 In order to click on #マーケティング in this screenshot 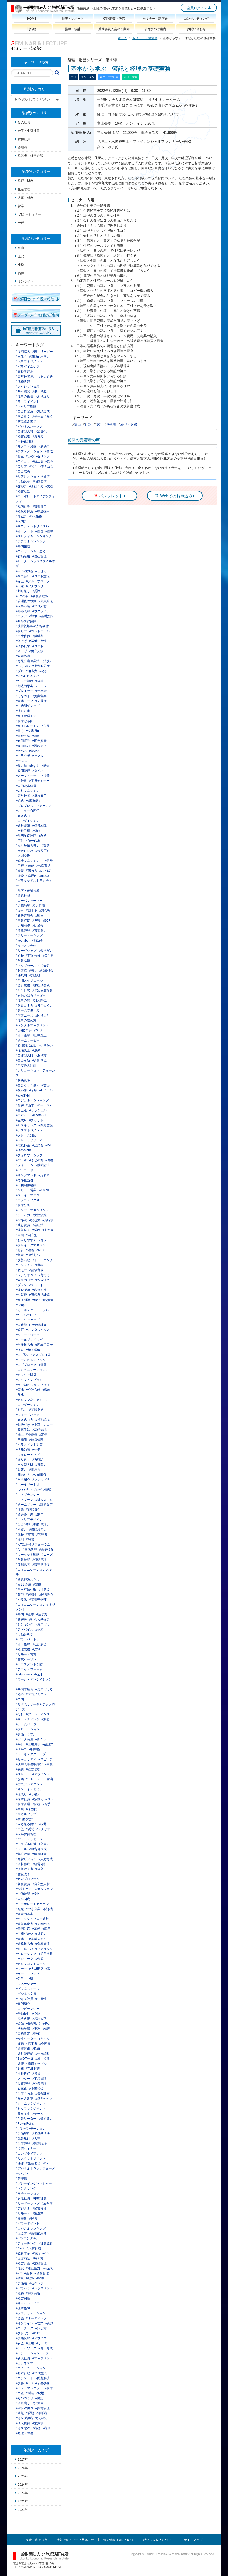, I will do `click(27, 1719)`.